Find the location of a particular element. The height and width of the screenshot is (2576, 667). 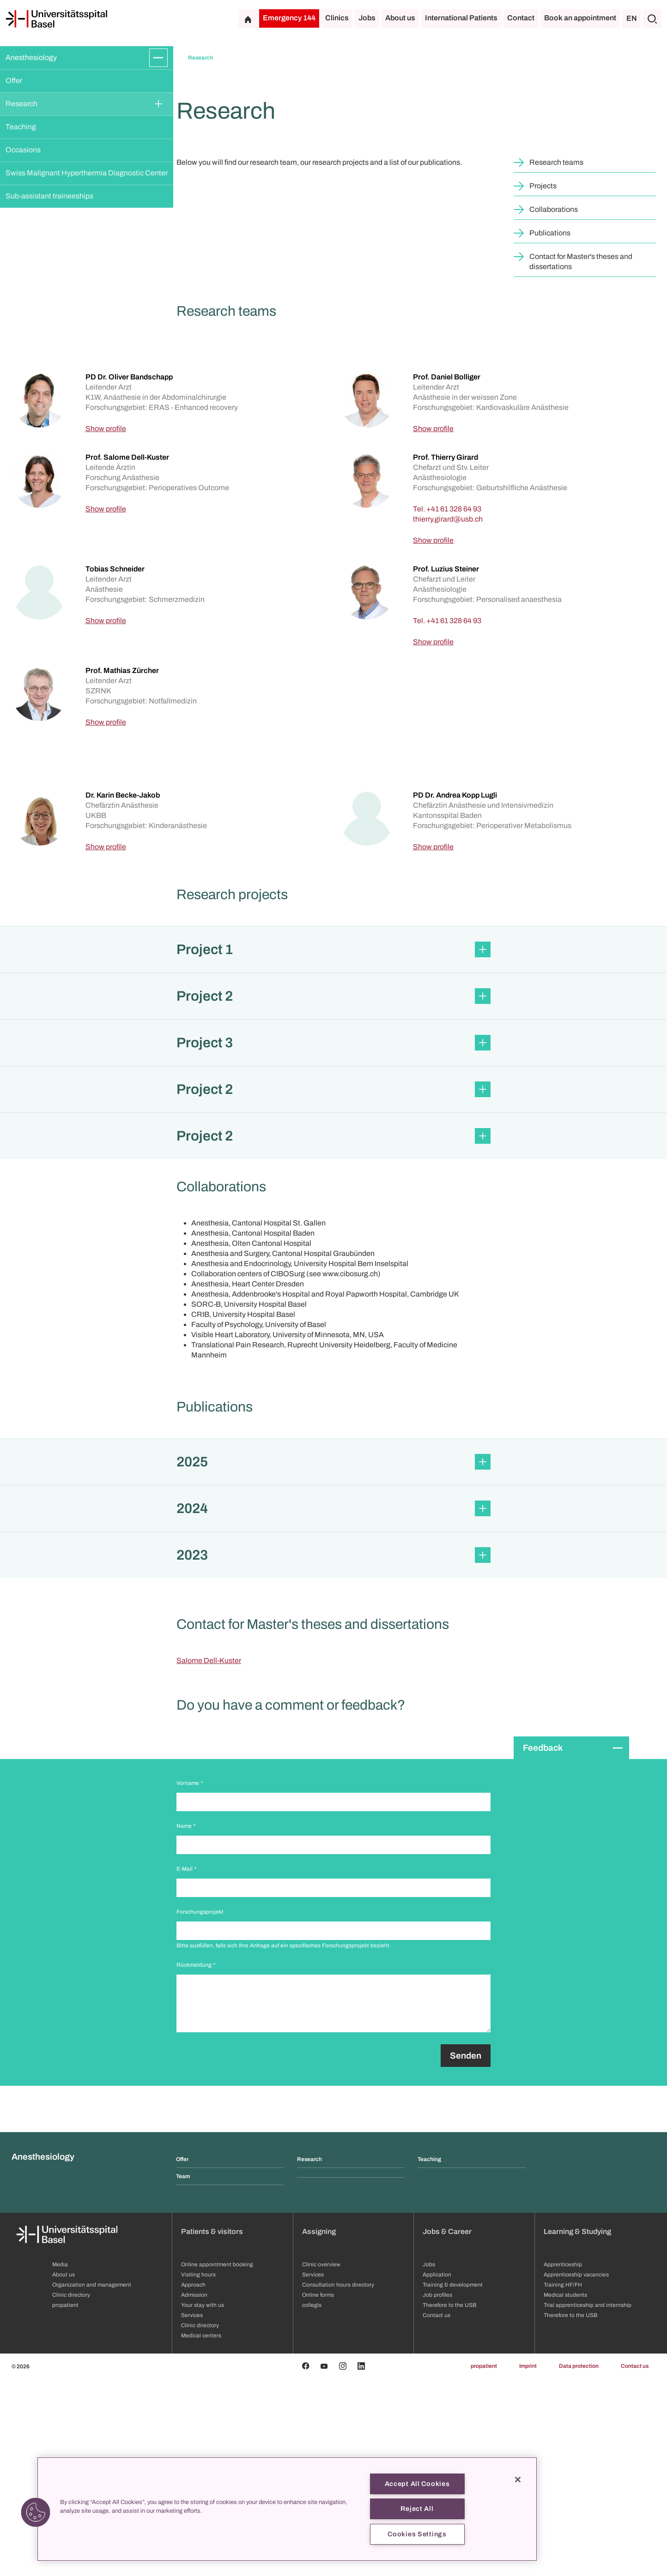

[Facebook] is located at coordinates (305, 2563).